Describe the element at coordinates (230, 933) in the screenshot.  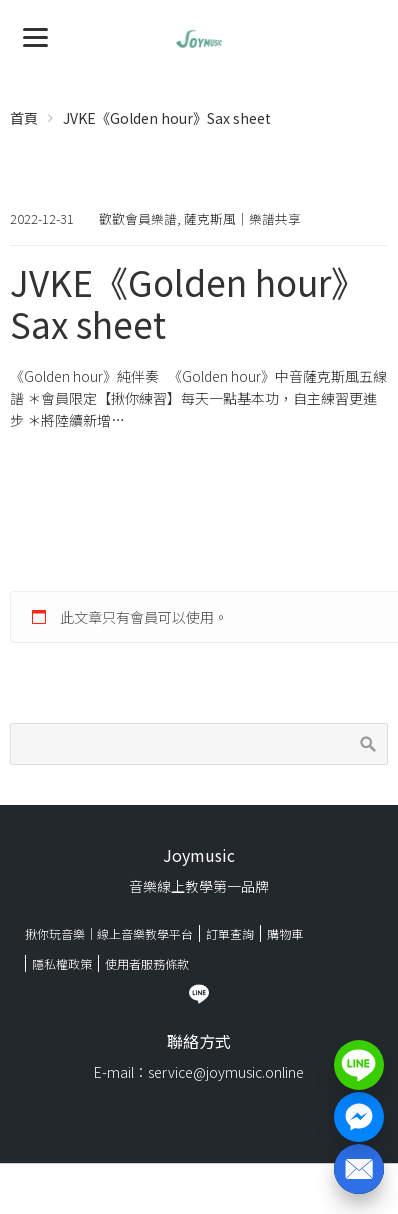
I see `訂單查詢` at that location.